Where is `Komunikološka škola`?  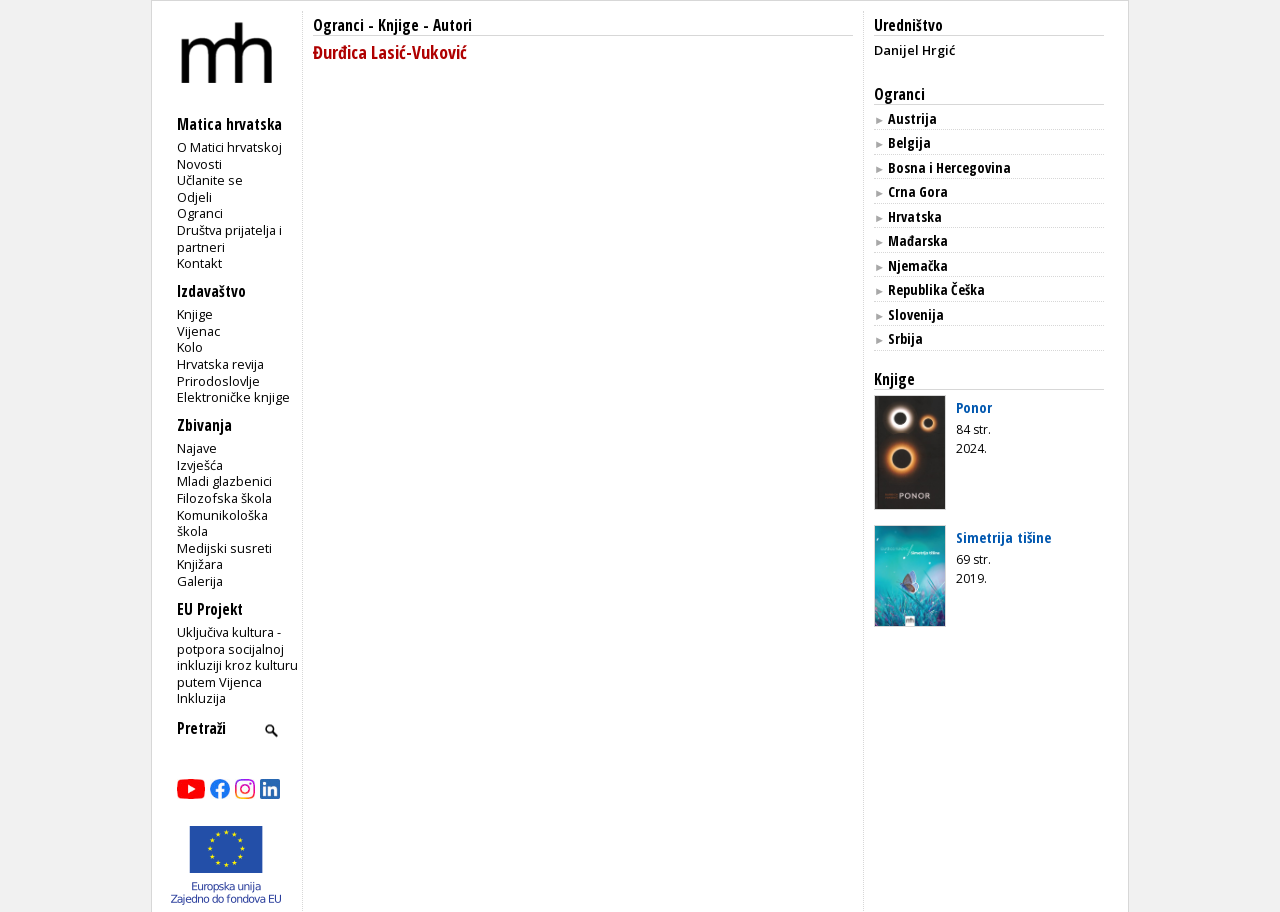 Komunikološka škola is located at coordinates (222, 523).